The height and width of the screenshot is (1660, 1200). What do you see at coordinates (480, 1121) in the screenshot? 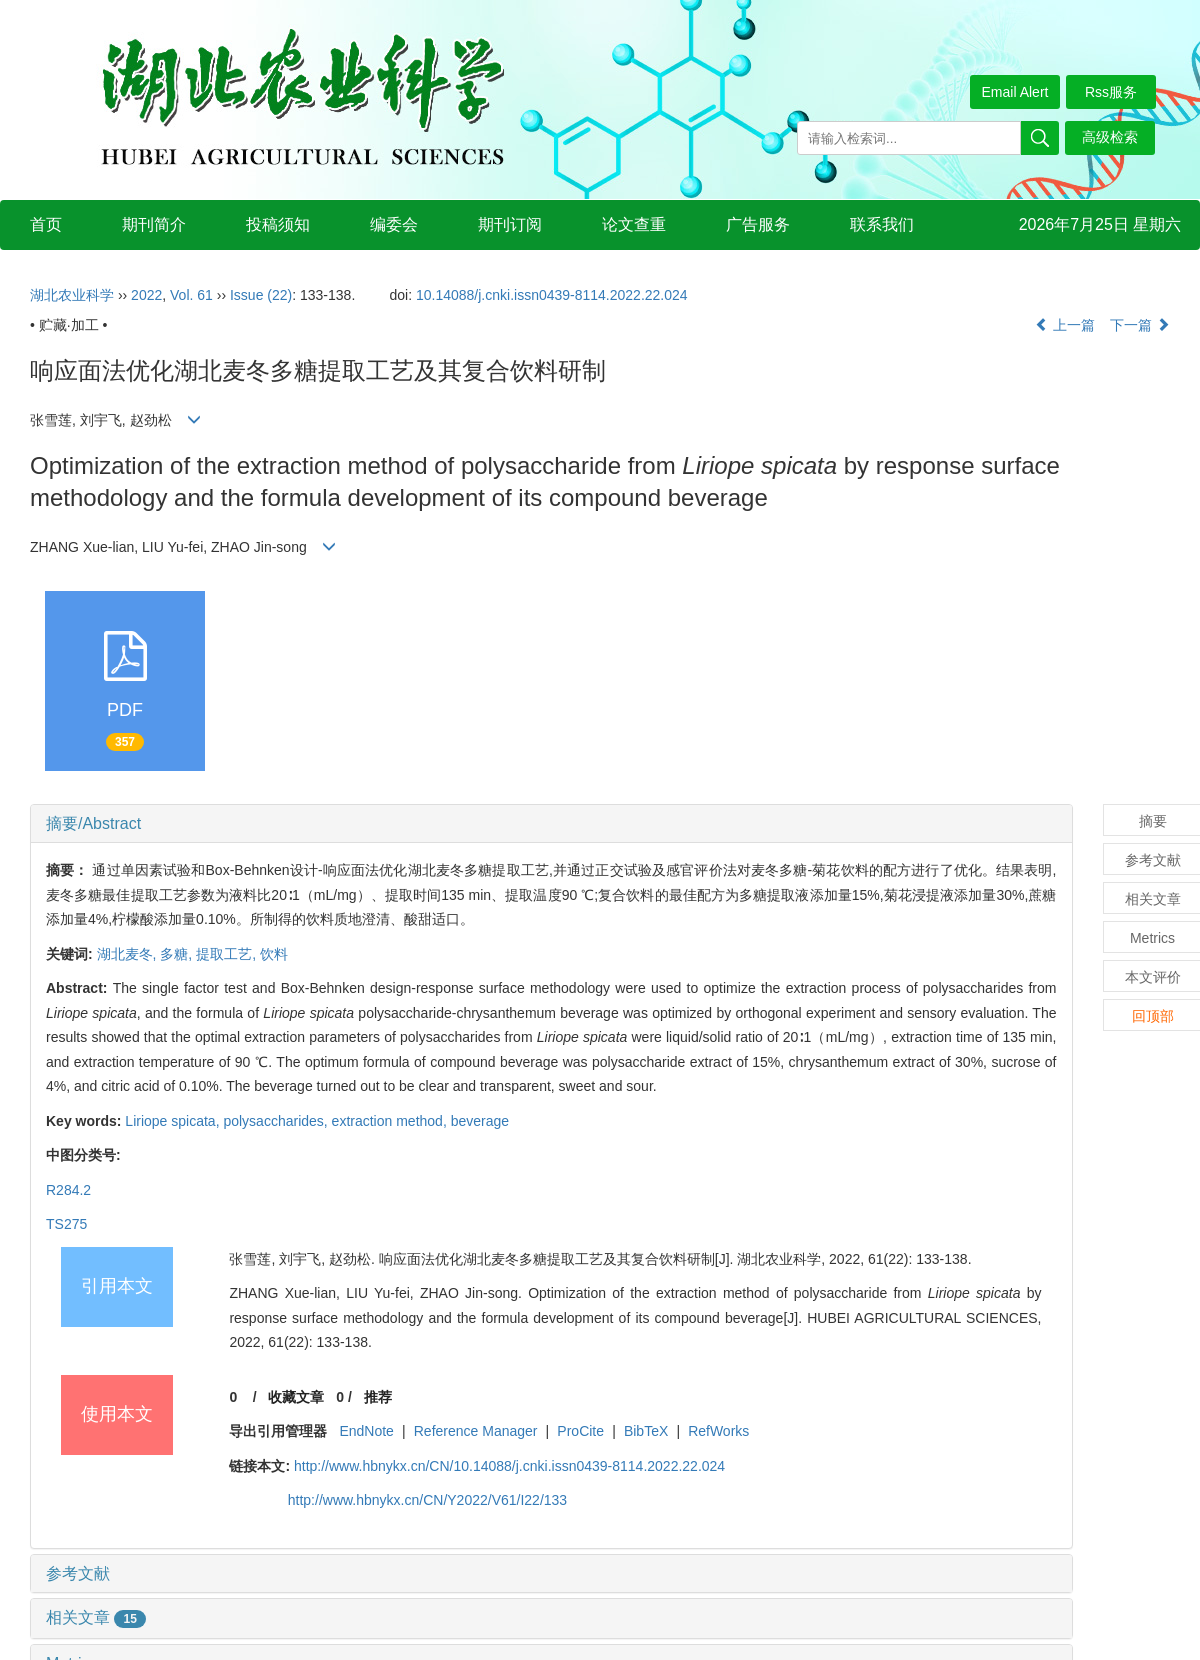
I see `beverage` at bounding box center [480, 1121].